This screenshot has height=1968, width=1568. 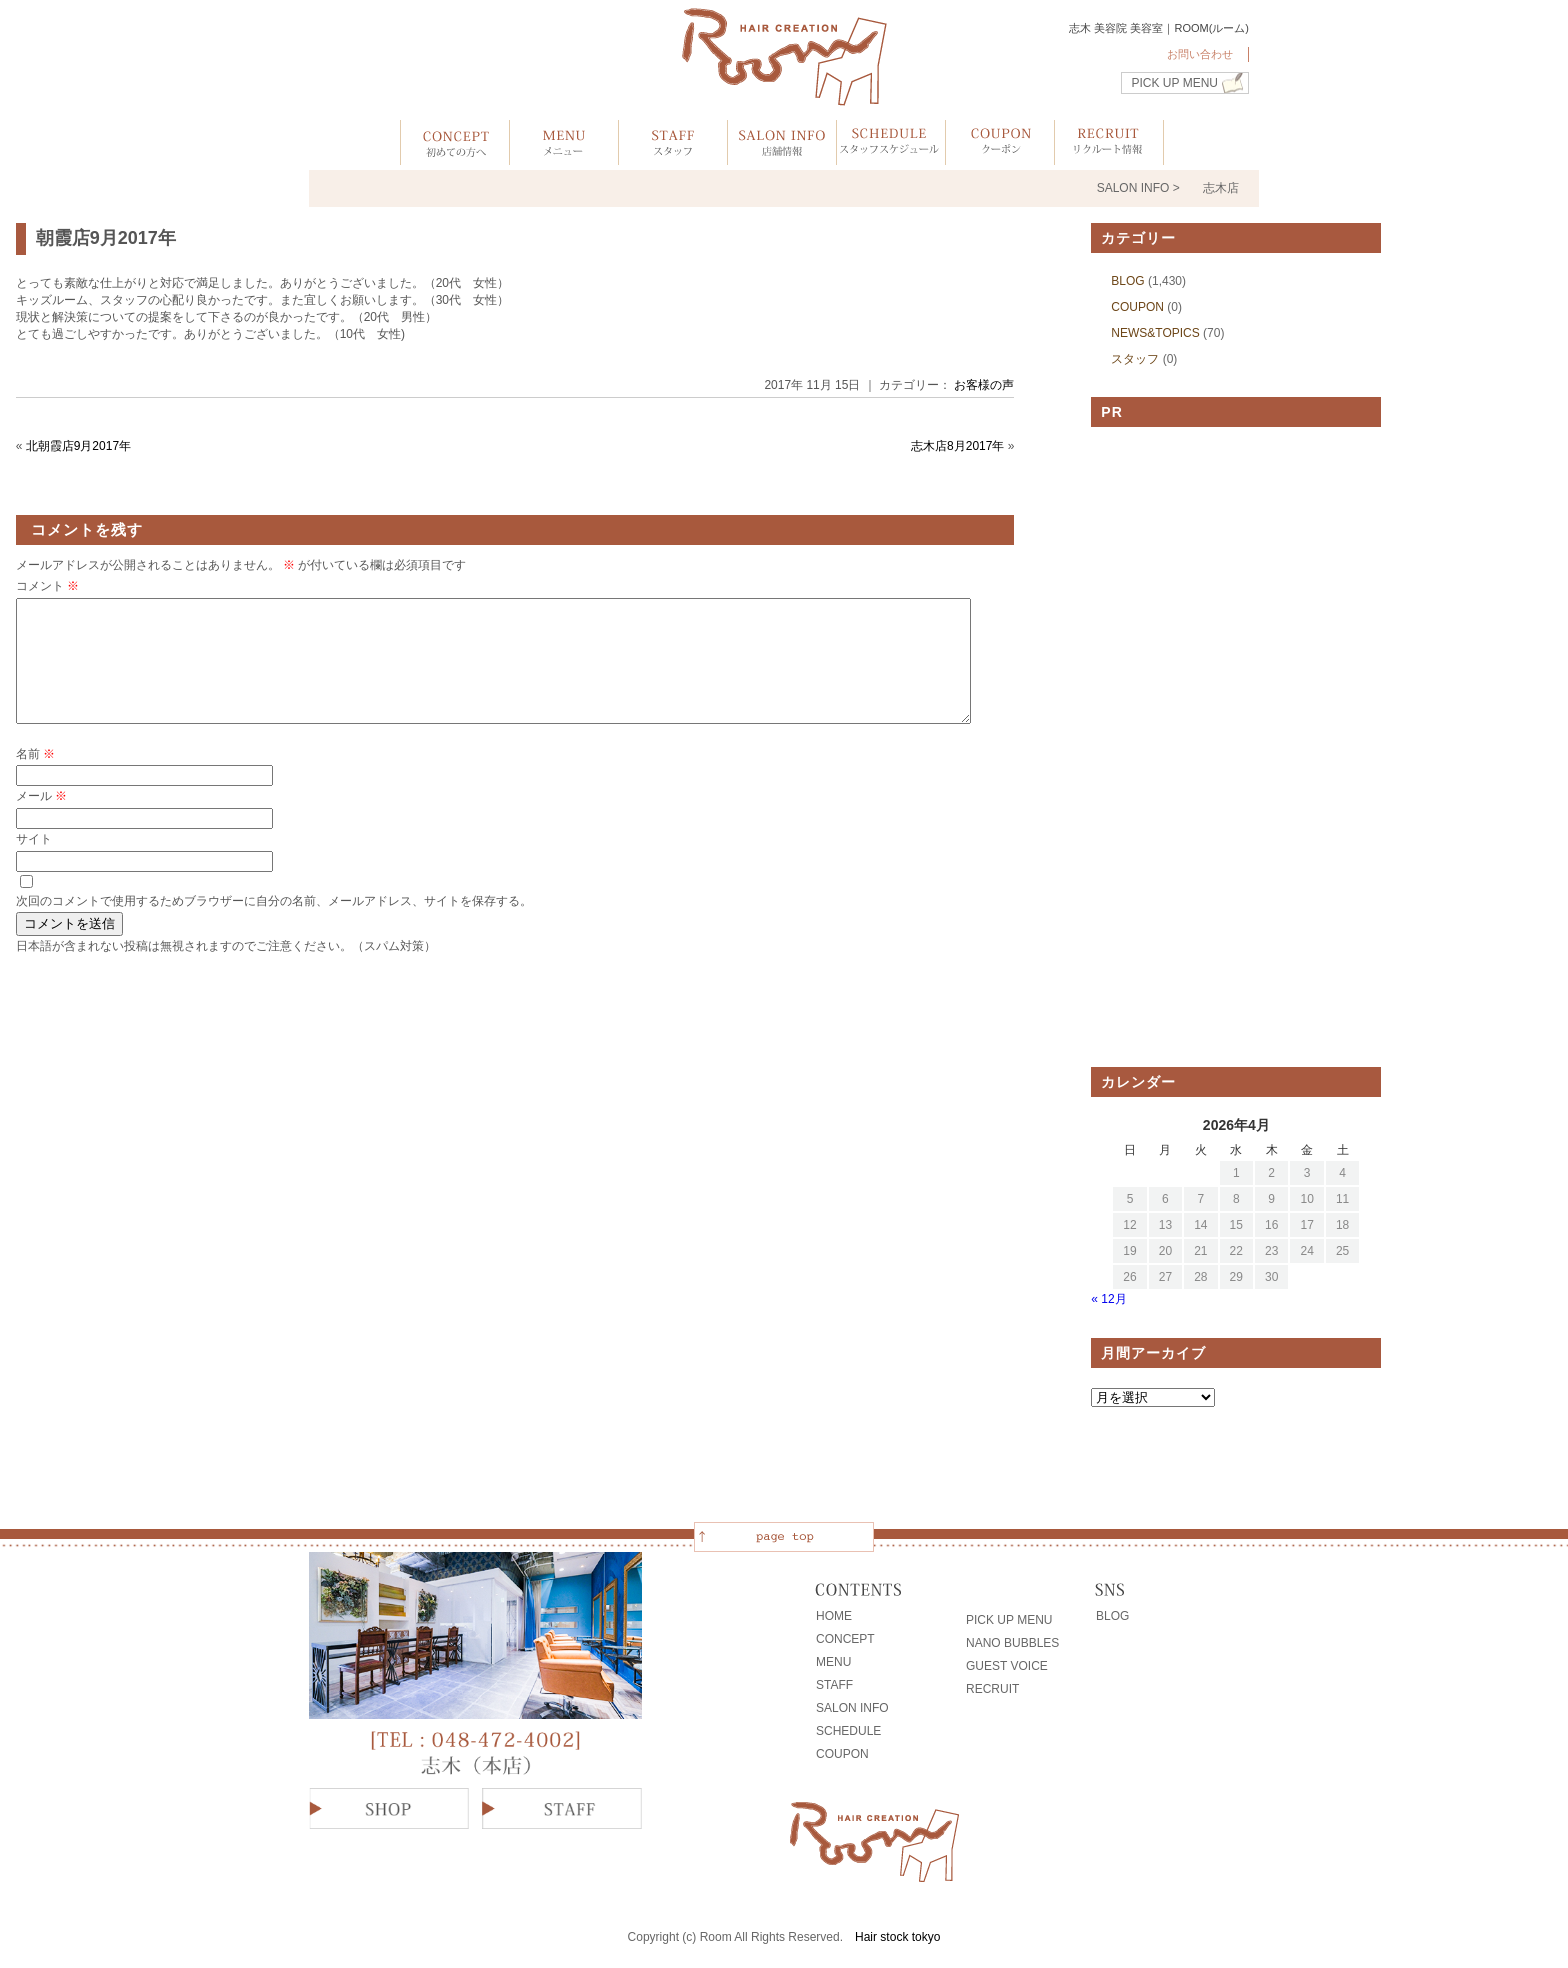 I want to click on 朝霞店9月2017年, so click(x=106, y=238).